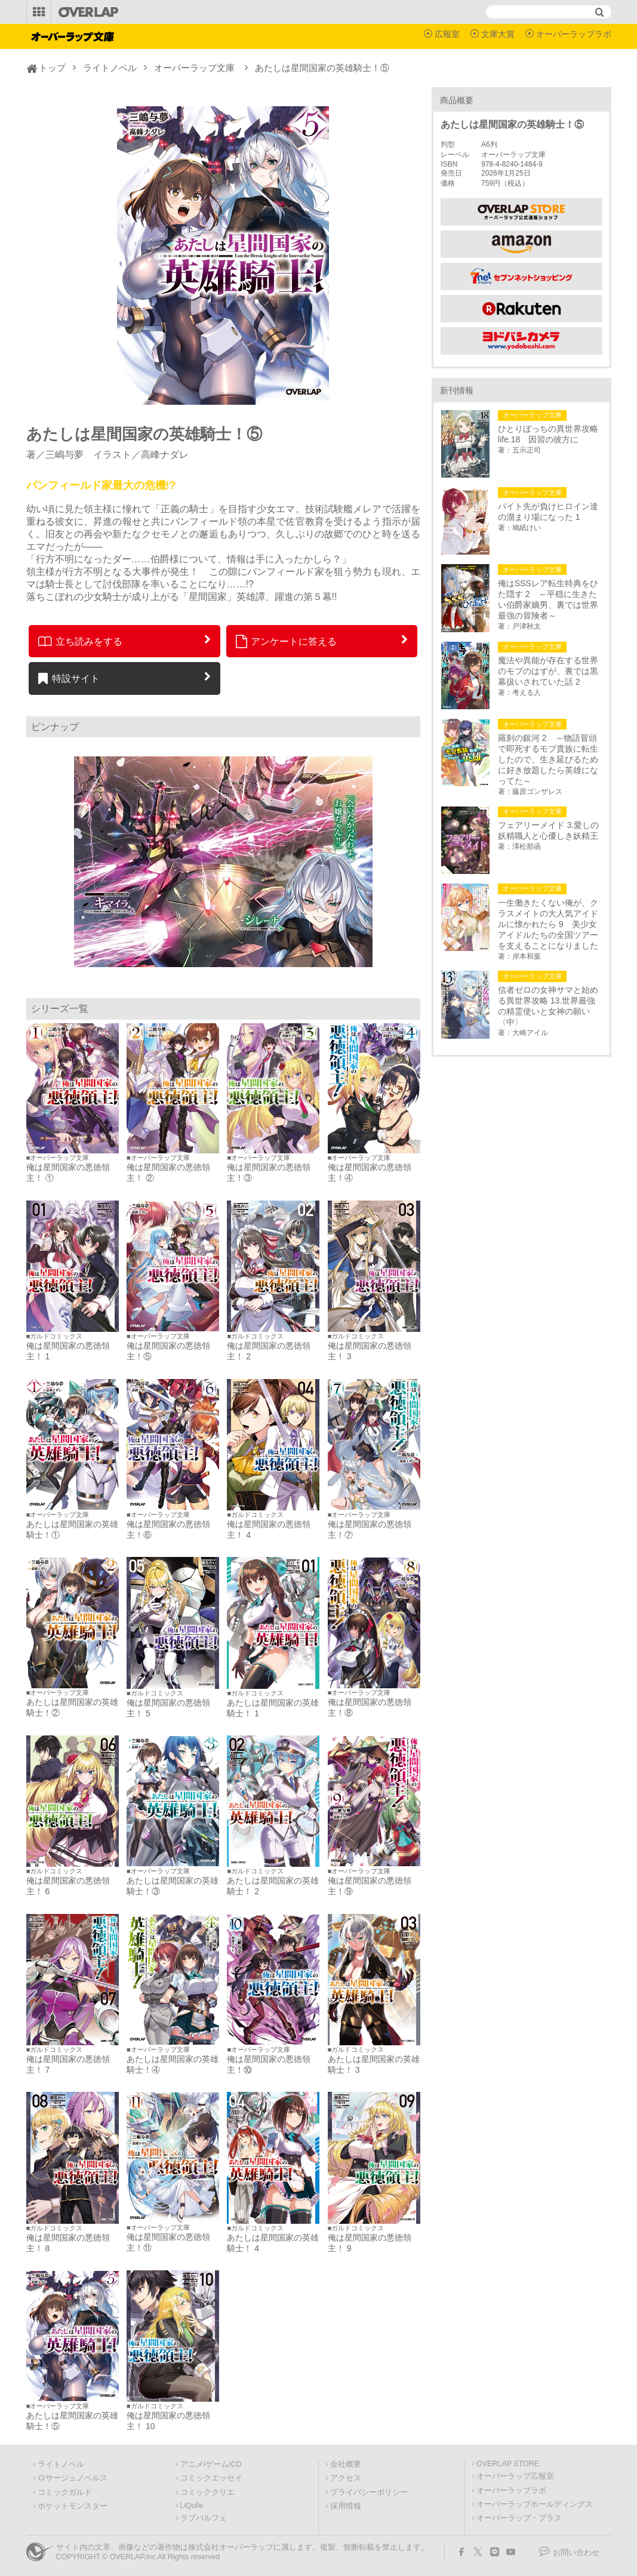 The image size is (637, 2576). I want to click on アクセス, so click(345, 2478).